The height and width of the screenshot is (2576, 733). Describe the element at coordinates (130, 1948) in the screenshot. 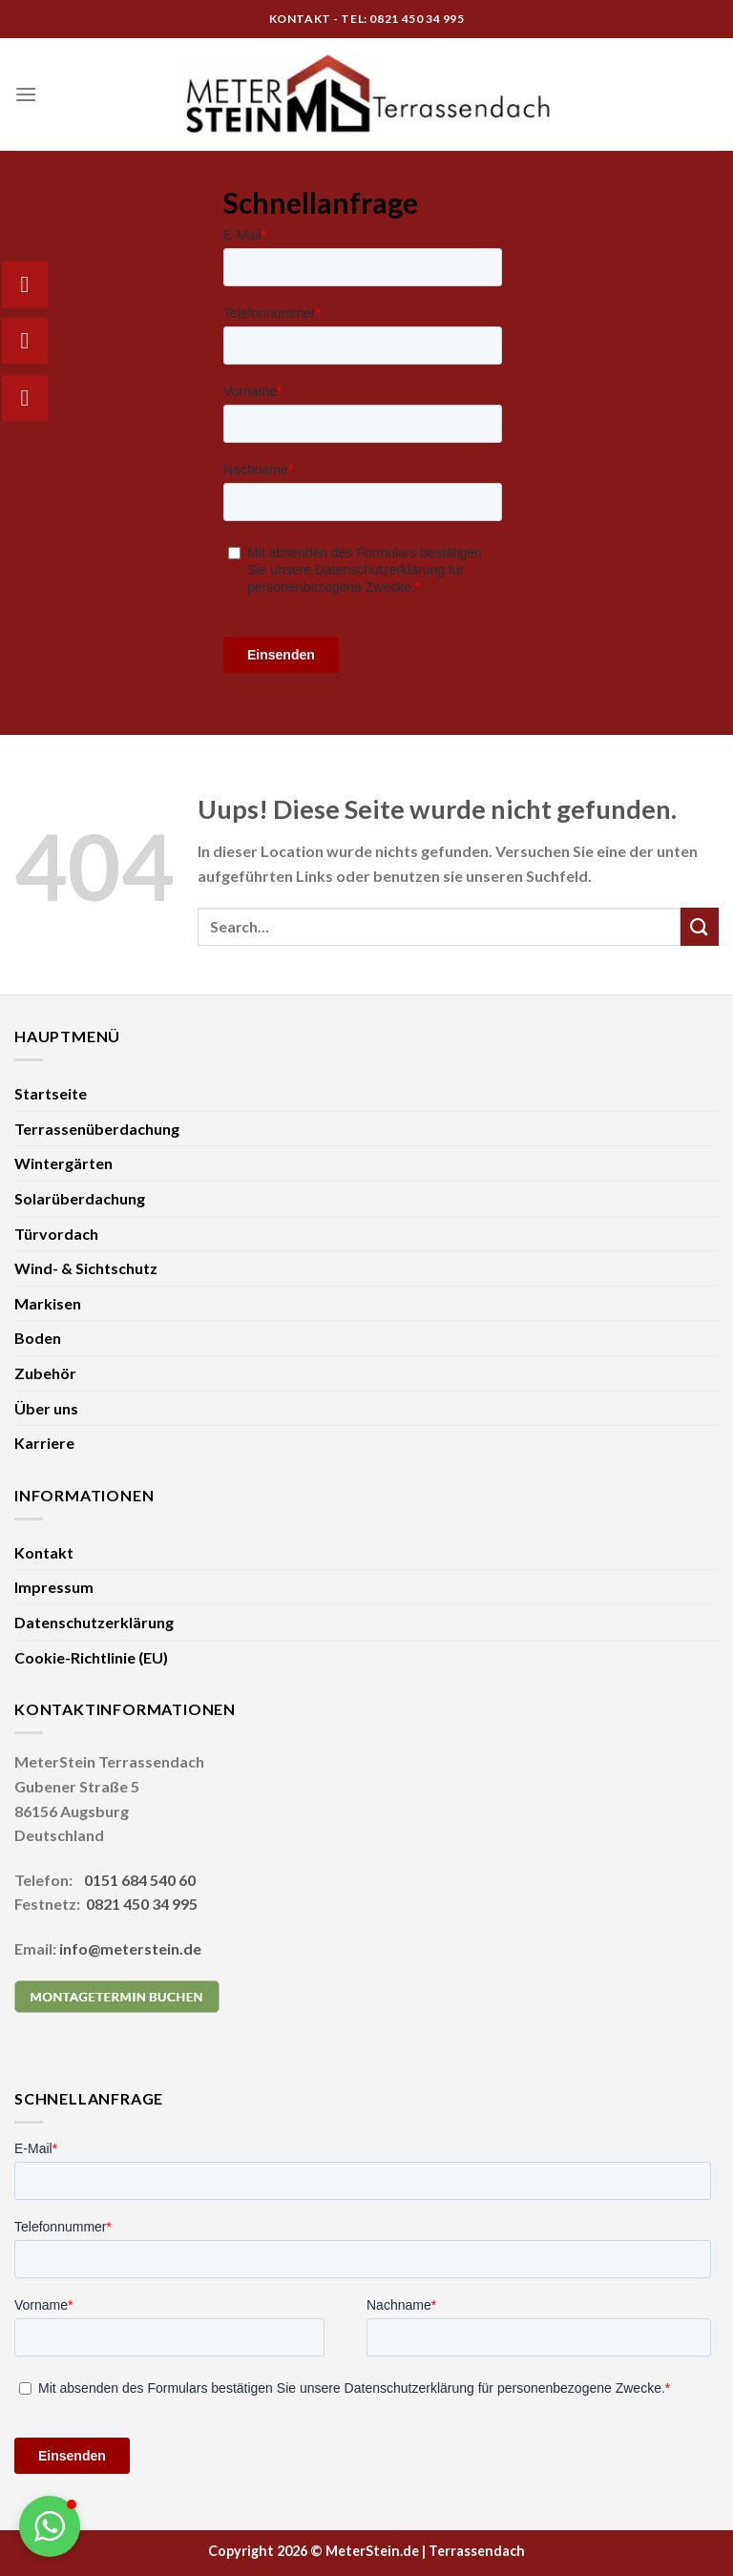

I see `info@meterstein.de` at that location.